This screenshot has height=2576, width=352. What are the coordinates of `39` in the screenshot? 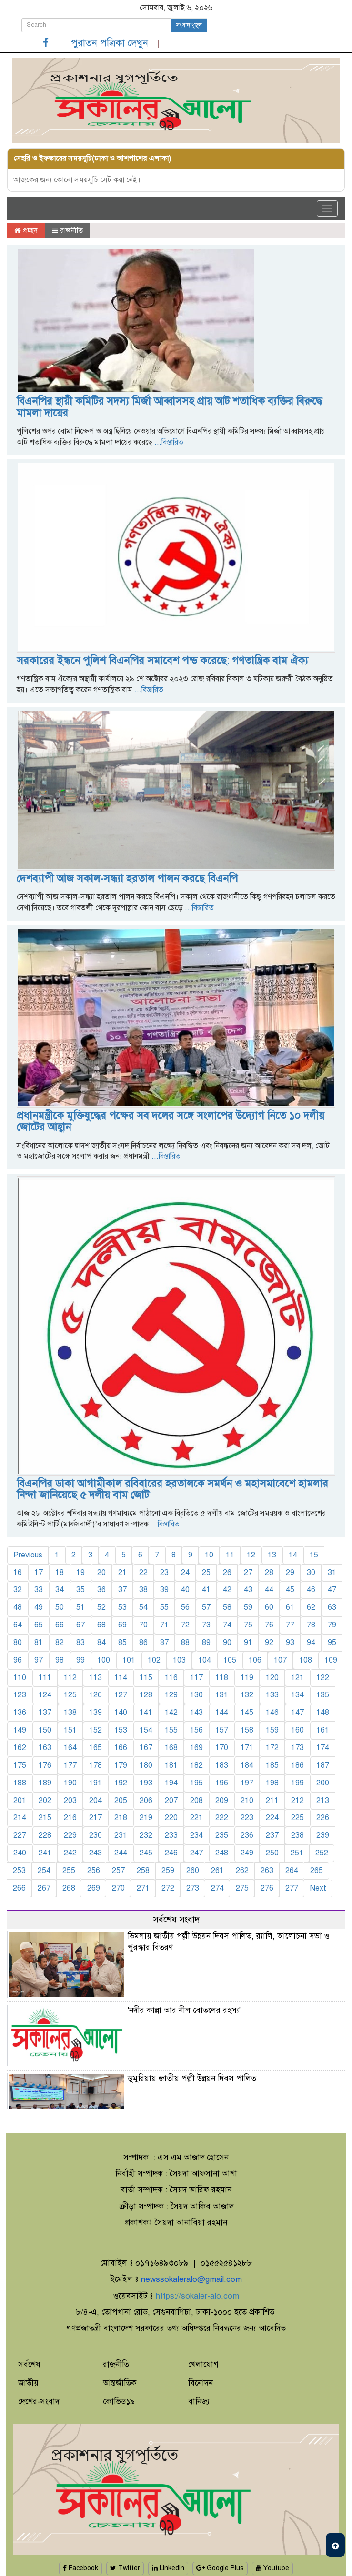 It's located at (164, 1590).